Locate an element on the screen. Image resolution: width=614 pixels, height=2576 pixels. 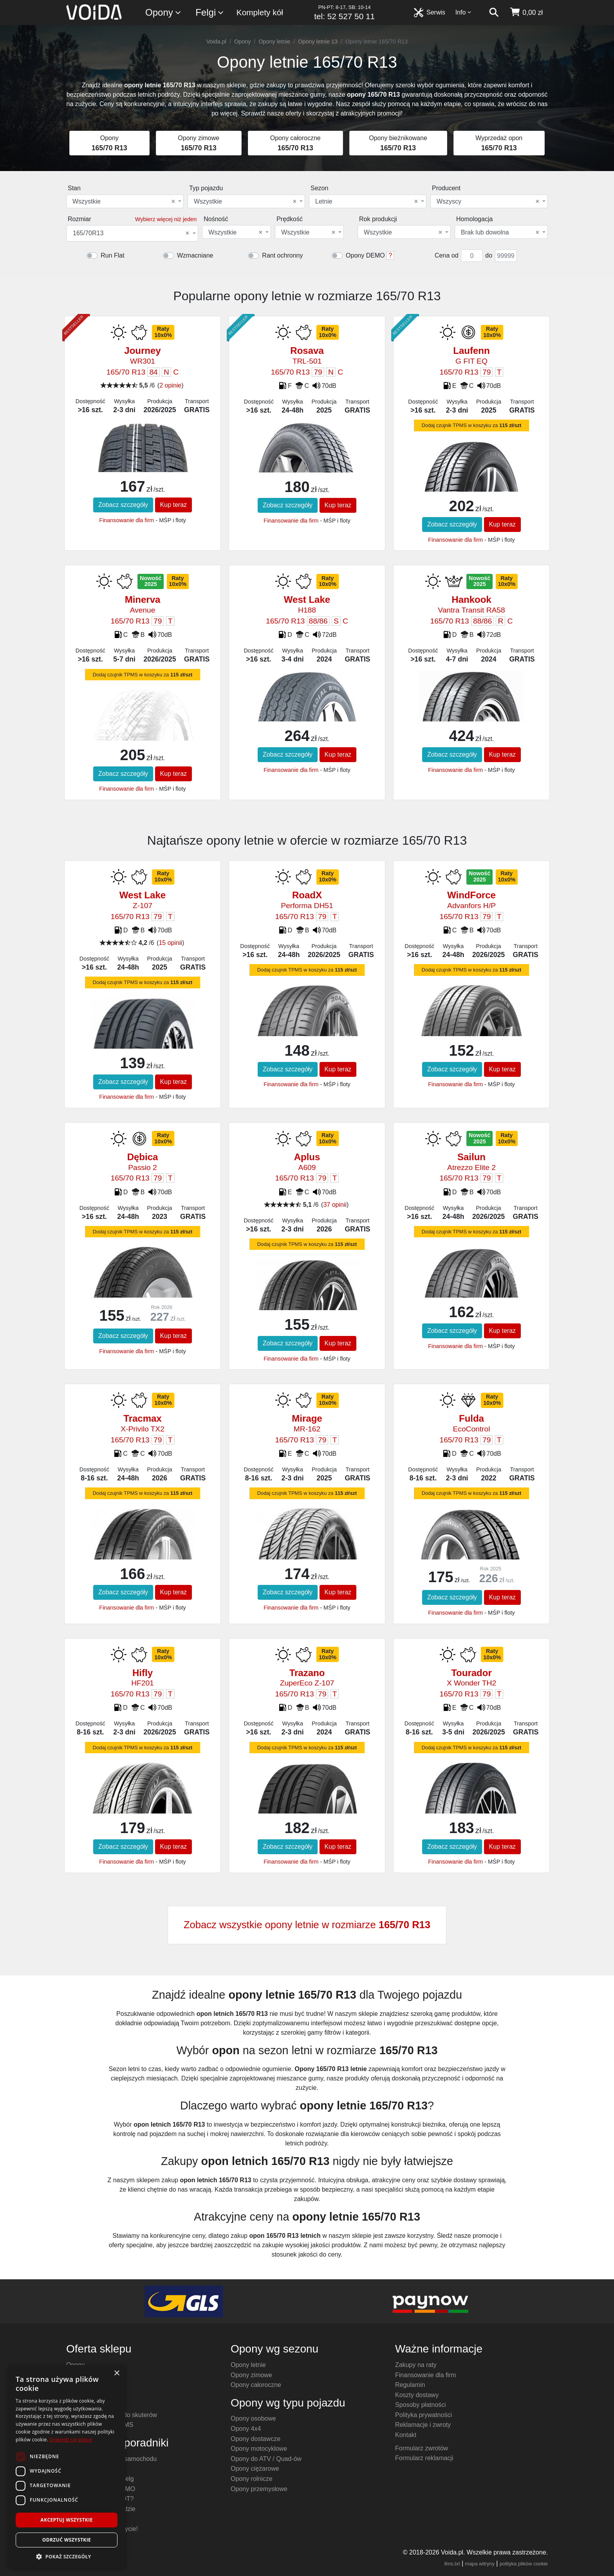
Felgi is located at coordinates (209, 12).